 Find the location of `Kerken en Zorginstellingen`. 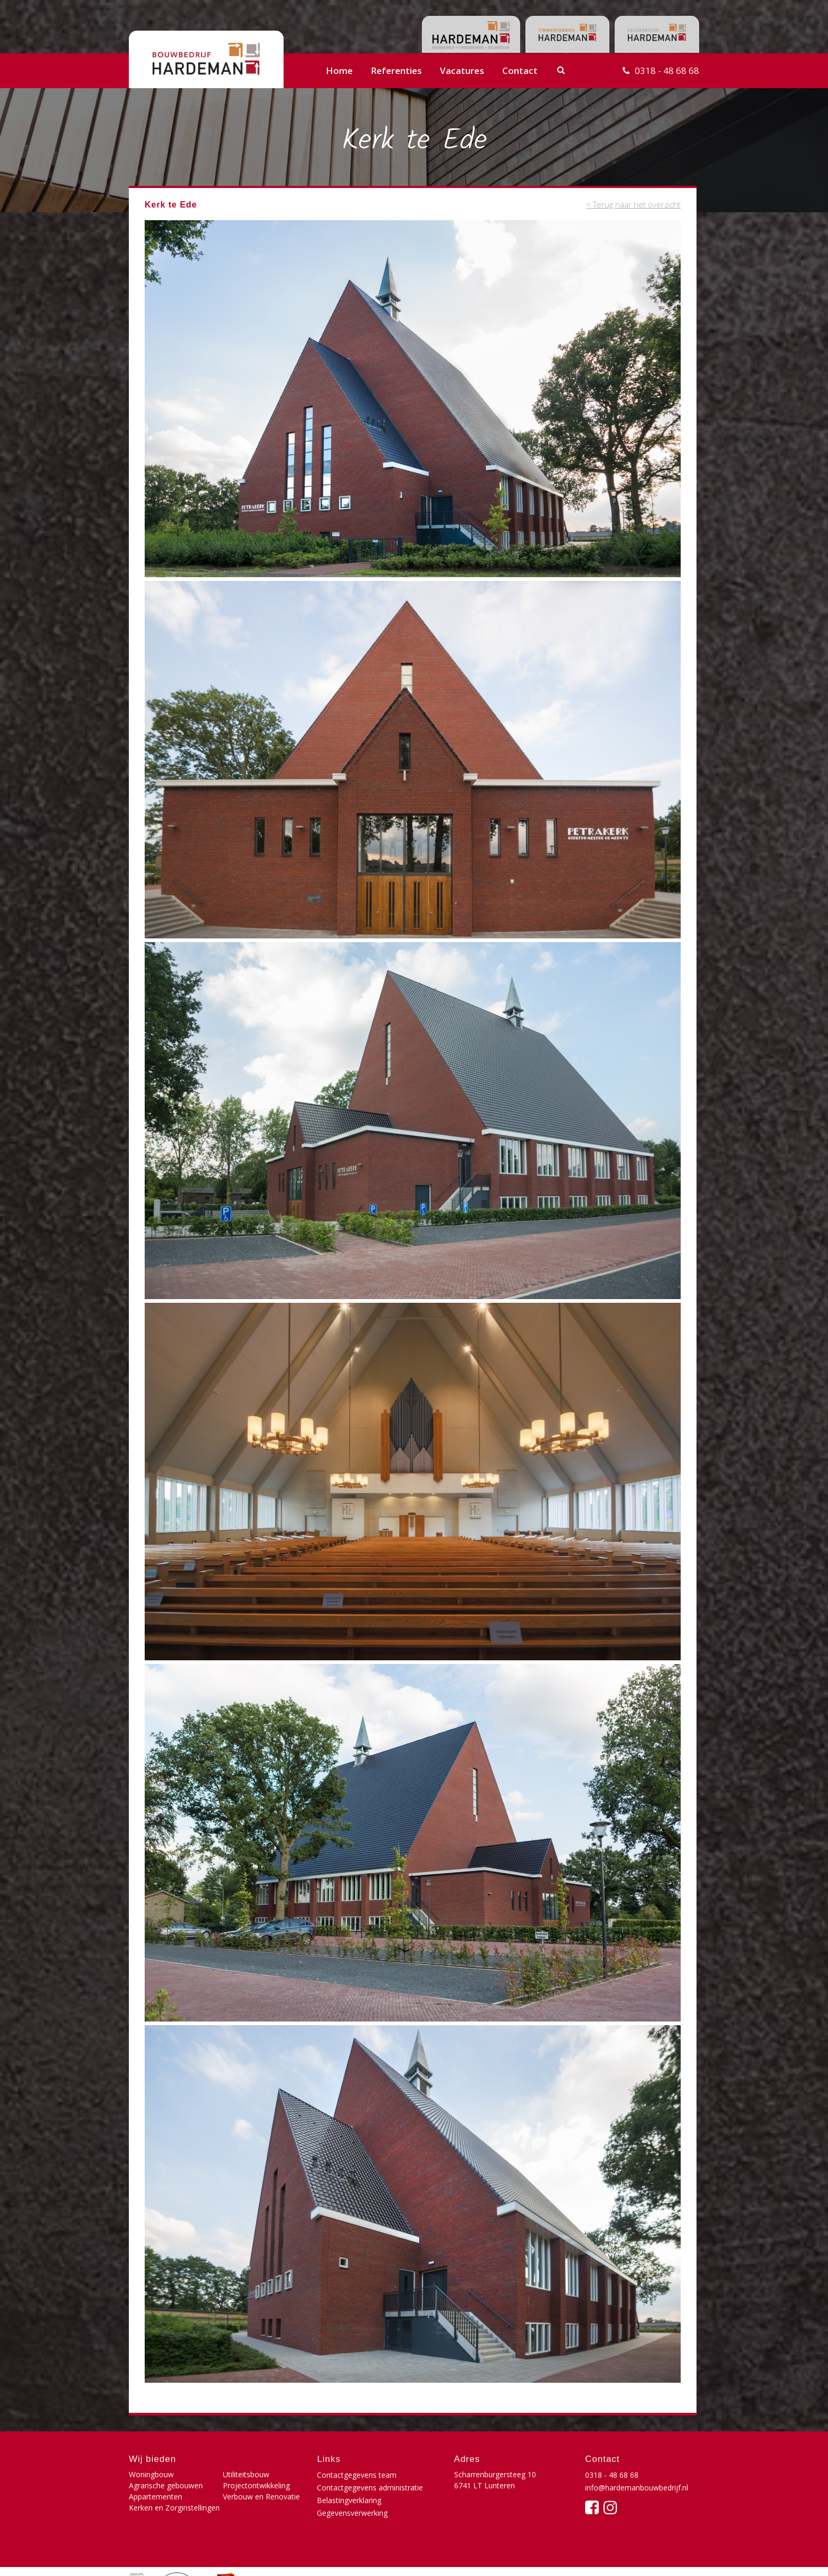

Kerken en Zorginstellingen is located at coordinates (174, 2508).